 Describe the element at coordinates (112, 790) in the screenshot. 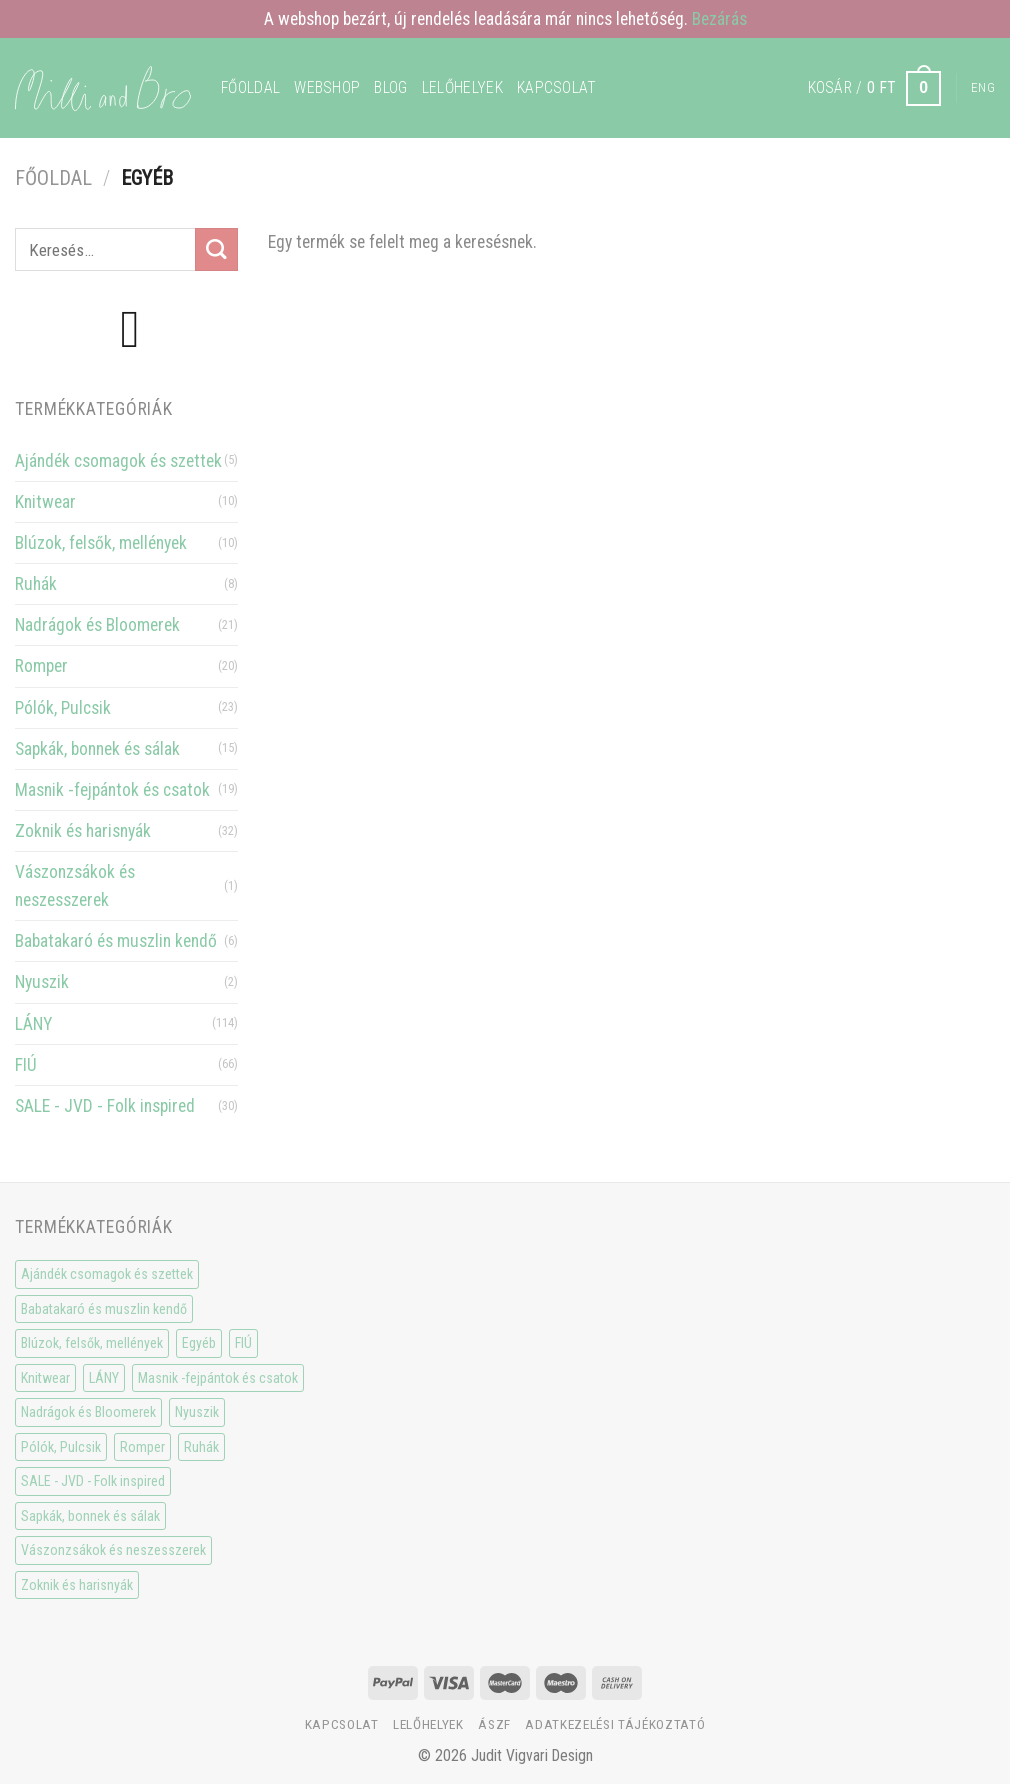

I see `Masnik -fejpántok és csatok` at that location.